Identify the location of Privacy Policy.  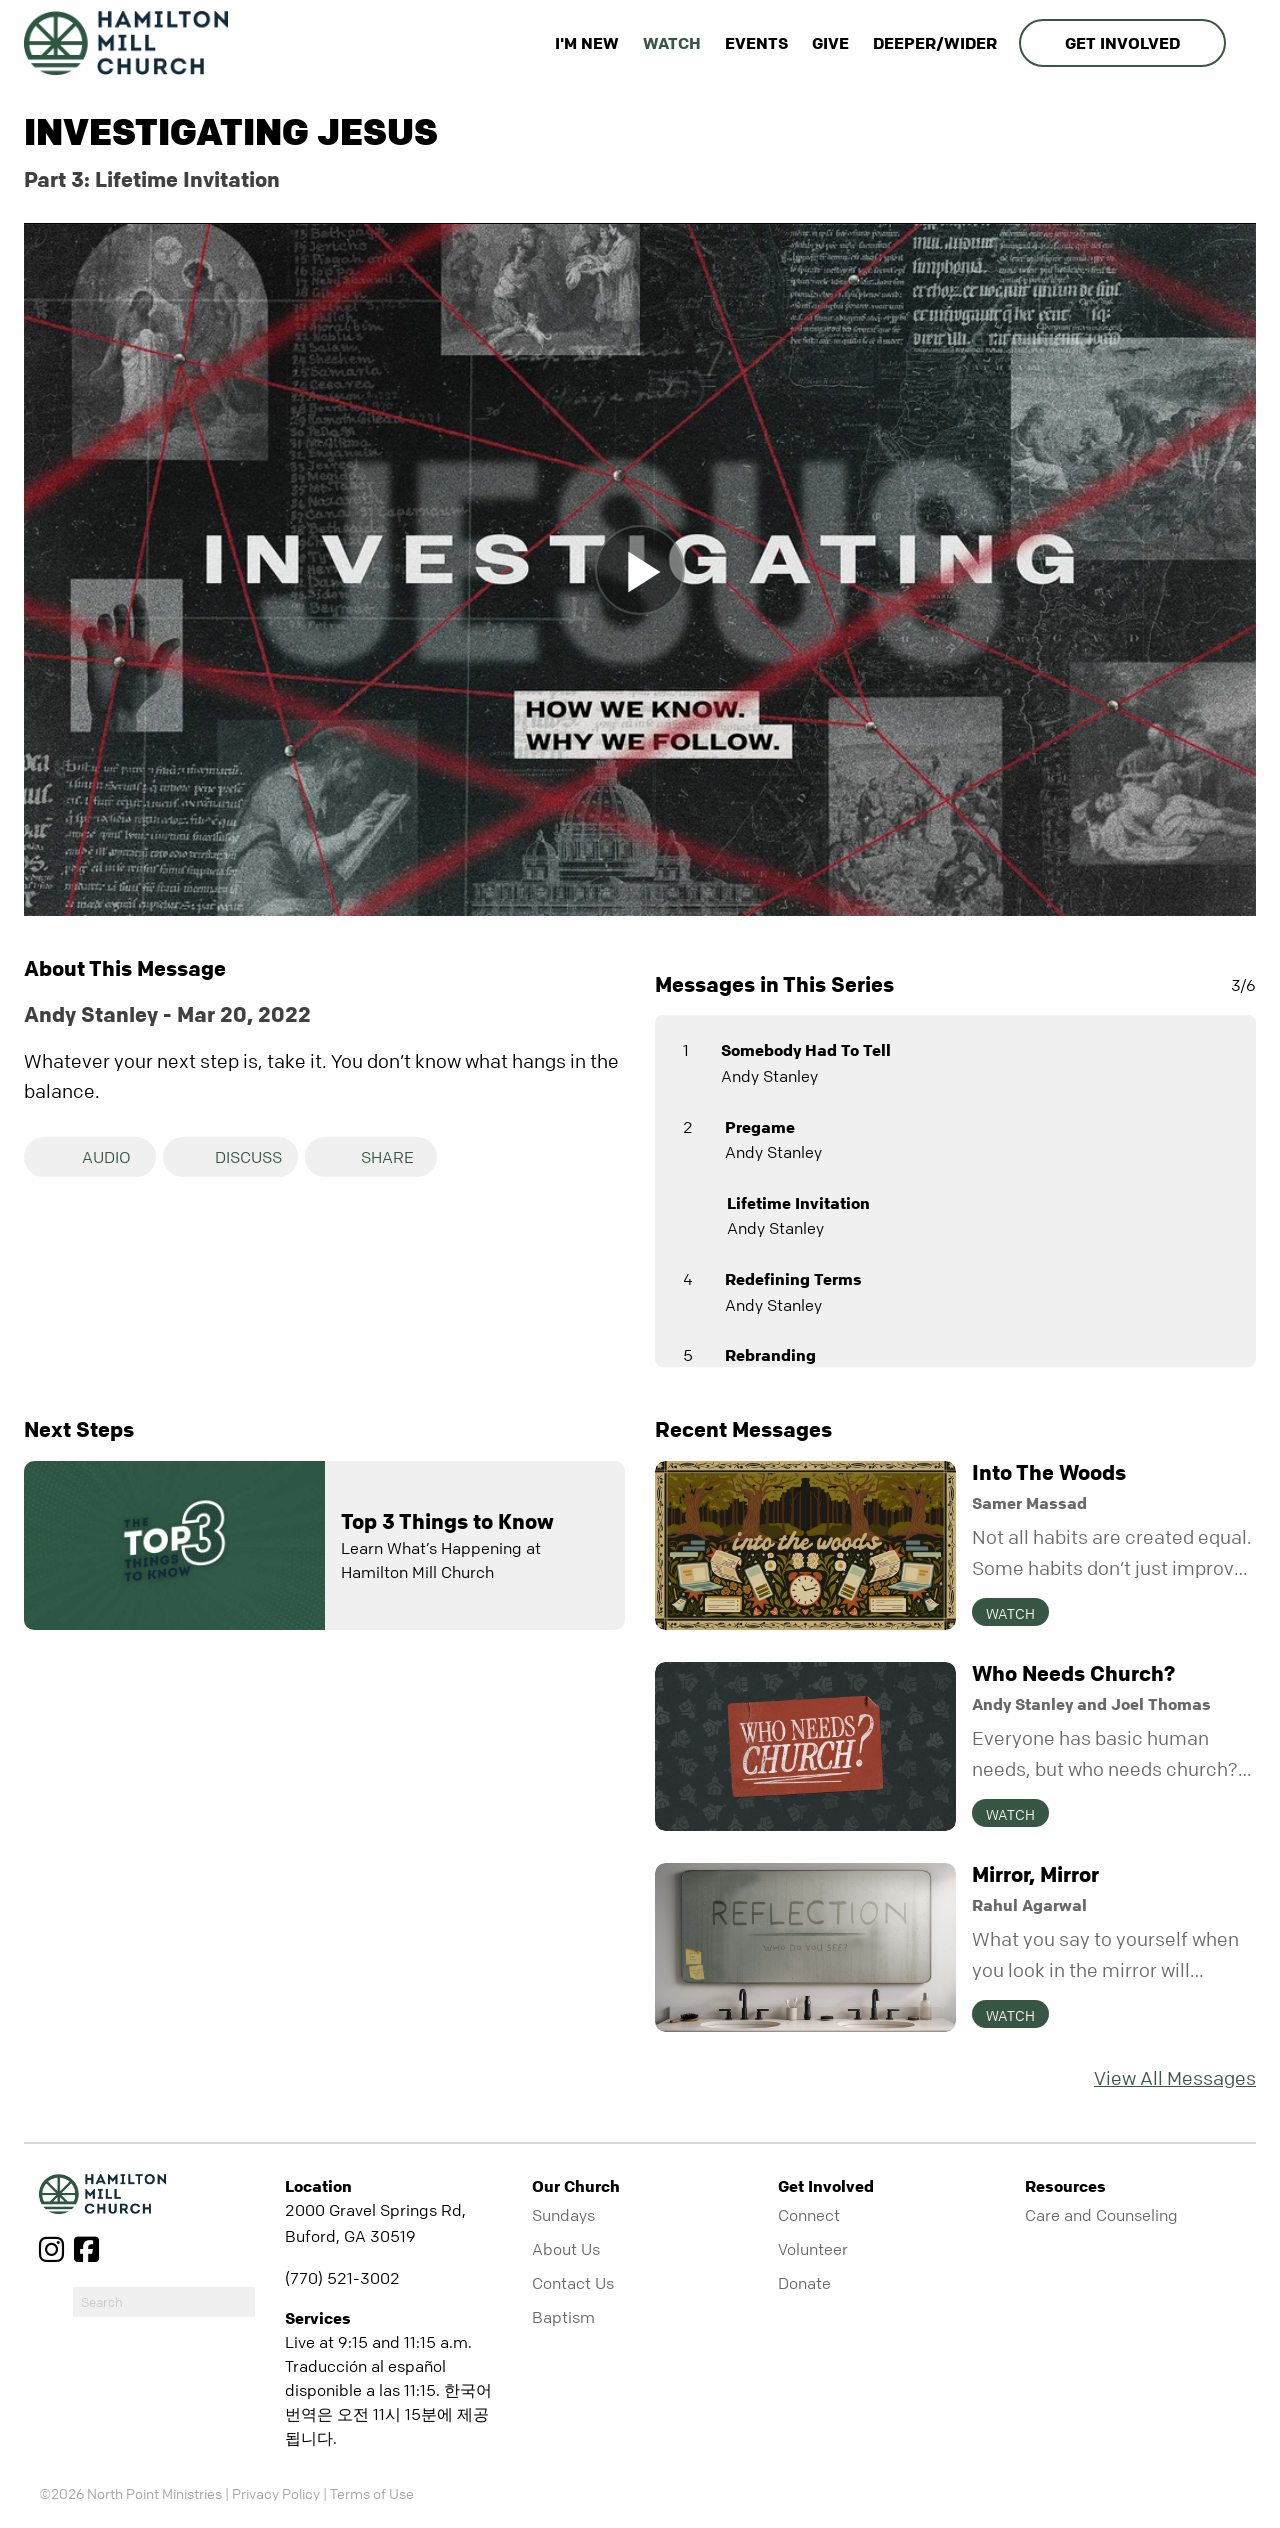
(276, 2493).